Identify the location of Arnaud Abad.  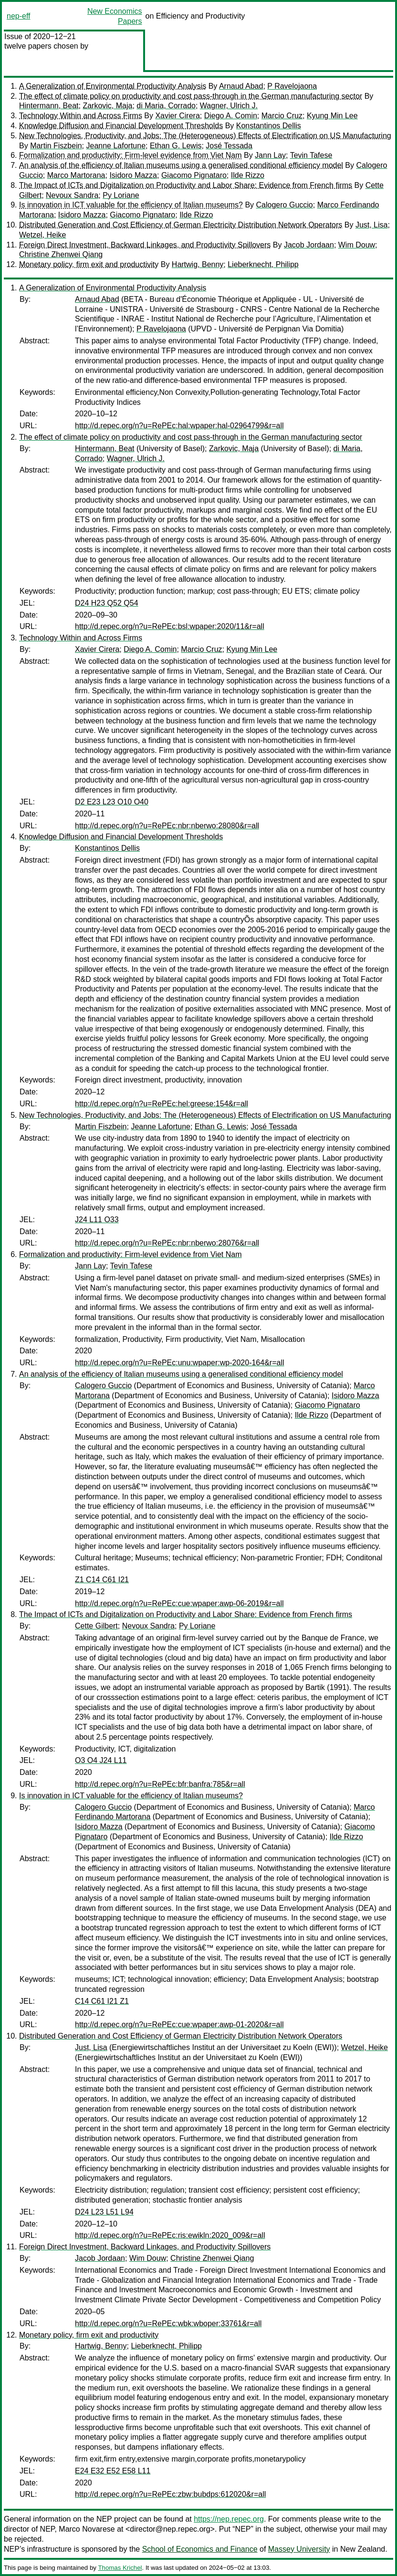
(241, 86).